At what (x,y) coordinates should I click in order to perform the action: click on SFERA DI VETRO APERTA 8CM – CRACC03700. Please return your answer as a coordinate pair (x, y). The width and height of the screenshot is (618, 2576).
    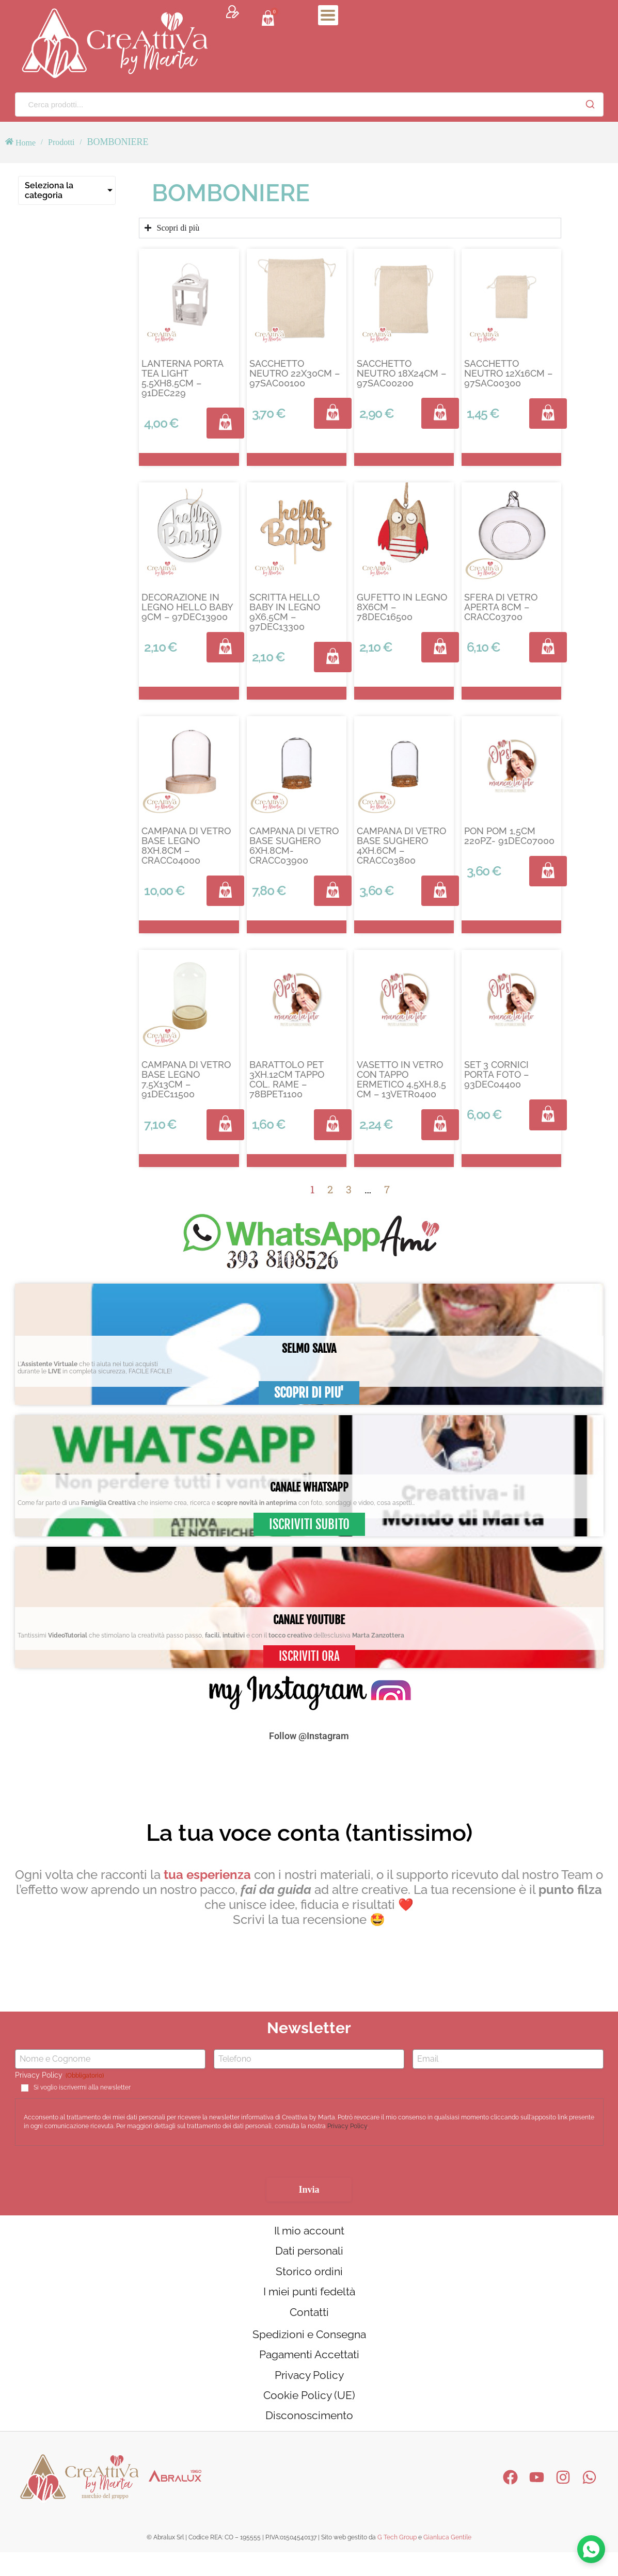
    Looking at the image, I should click on (500, 607).